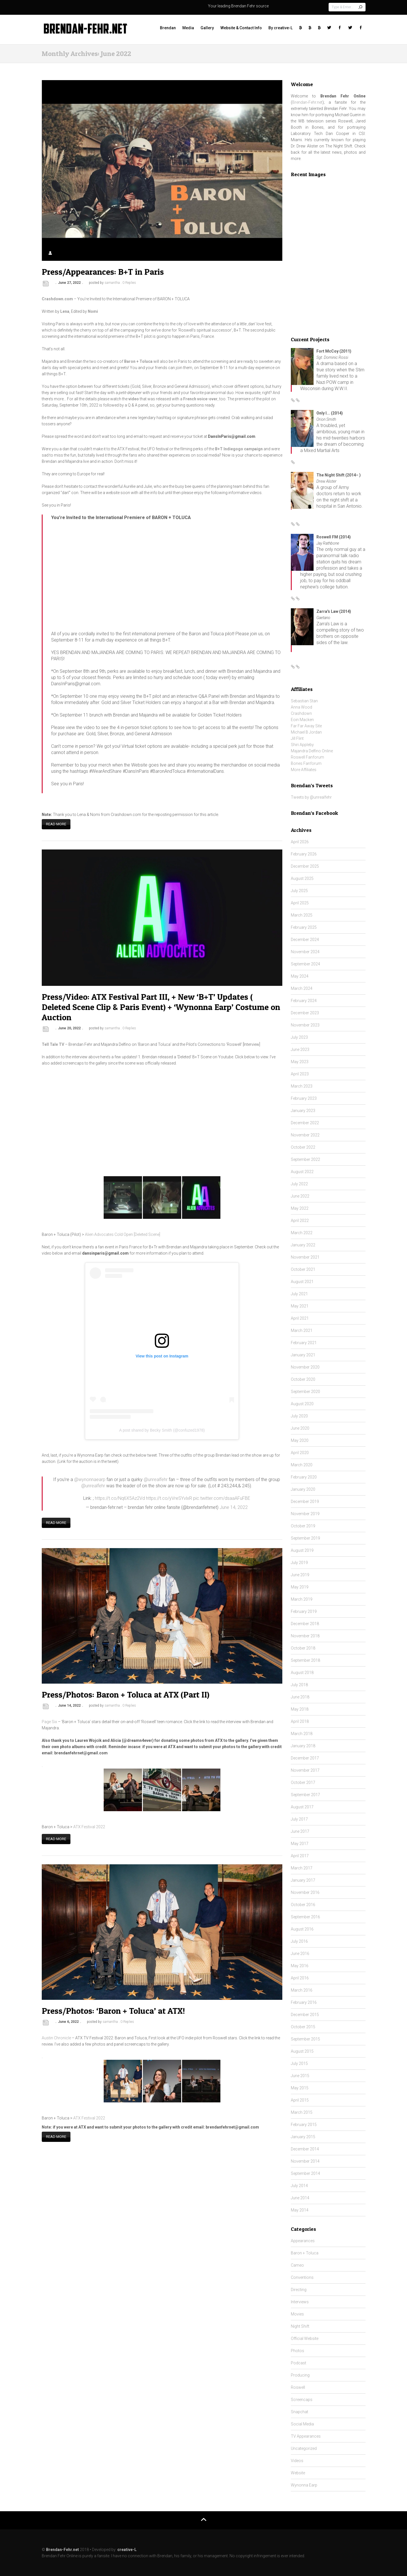  Describe the element at coordinates (299, 890) in the screenshot. I see `July 2025` at that location.